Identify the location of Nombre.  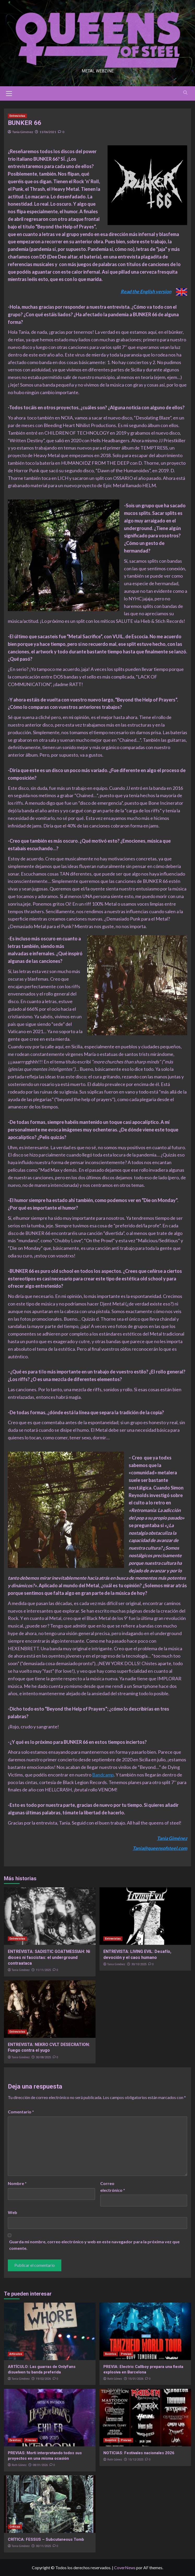
(17, 2183).